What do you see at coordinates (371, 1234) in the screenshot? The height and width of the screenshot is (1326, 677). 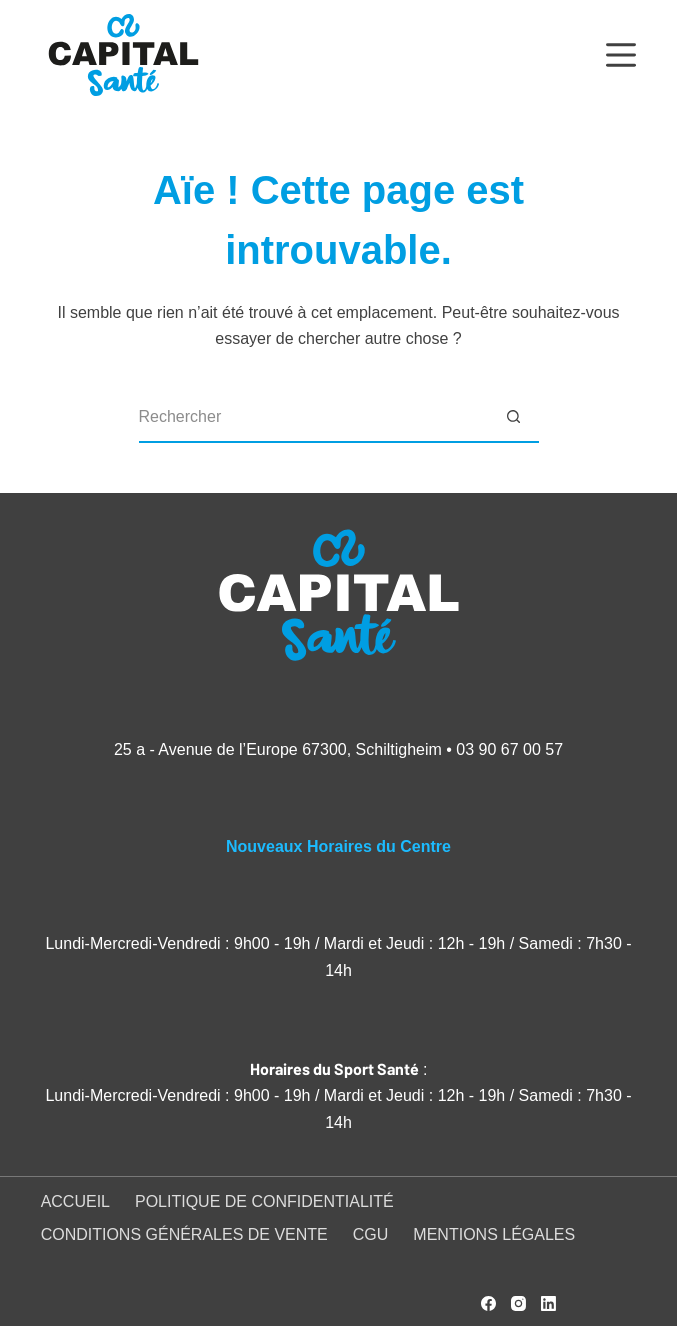 I see `CGU` at bounding box center [371, 1234].